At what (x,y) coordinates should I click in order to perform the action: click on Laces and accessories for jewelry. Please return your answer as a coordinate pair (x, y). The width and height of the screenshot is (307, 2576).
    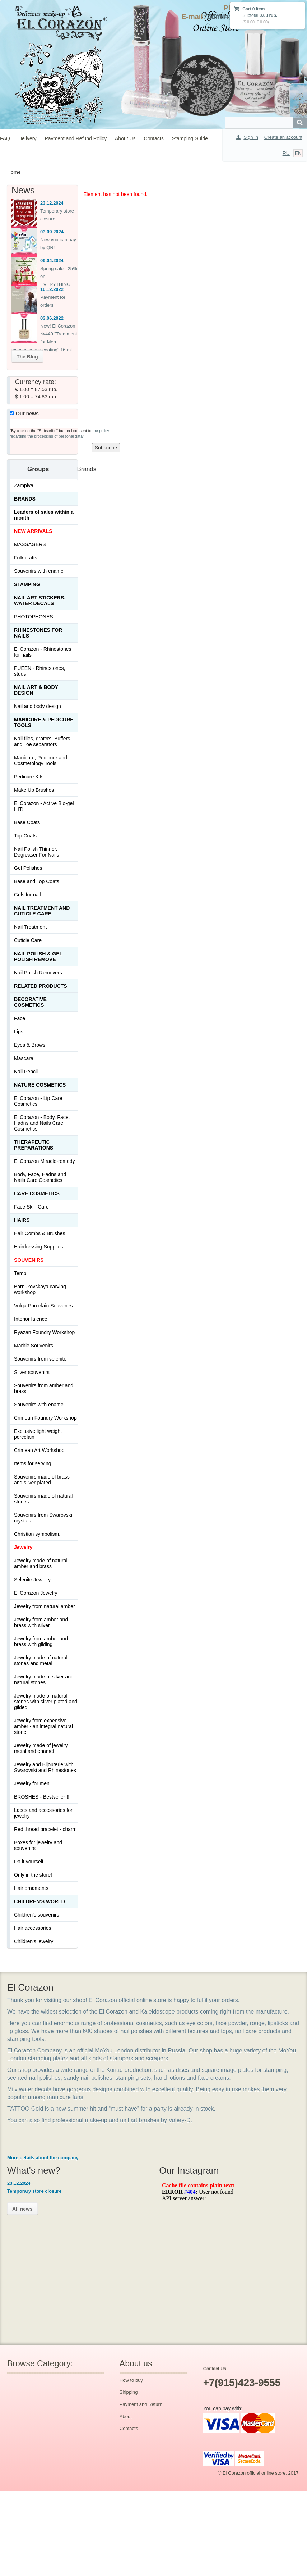
    Looking at the image, I should click on (43, 1813).